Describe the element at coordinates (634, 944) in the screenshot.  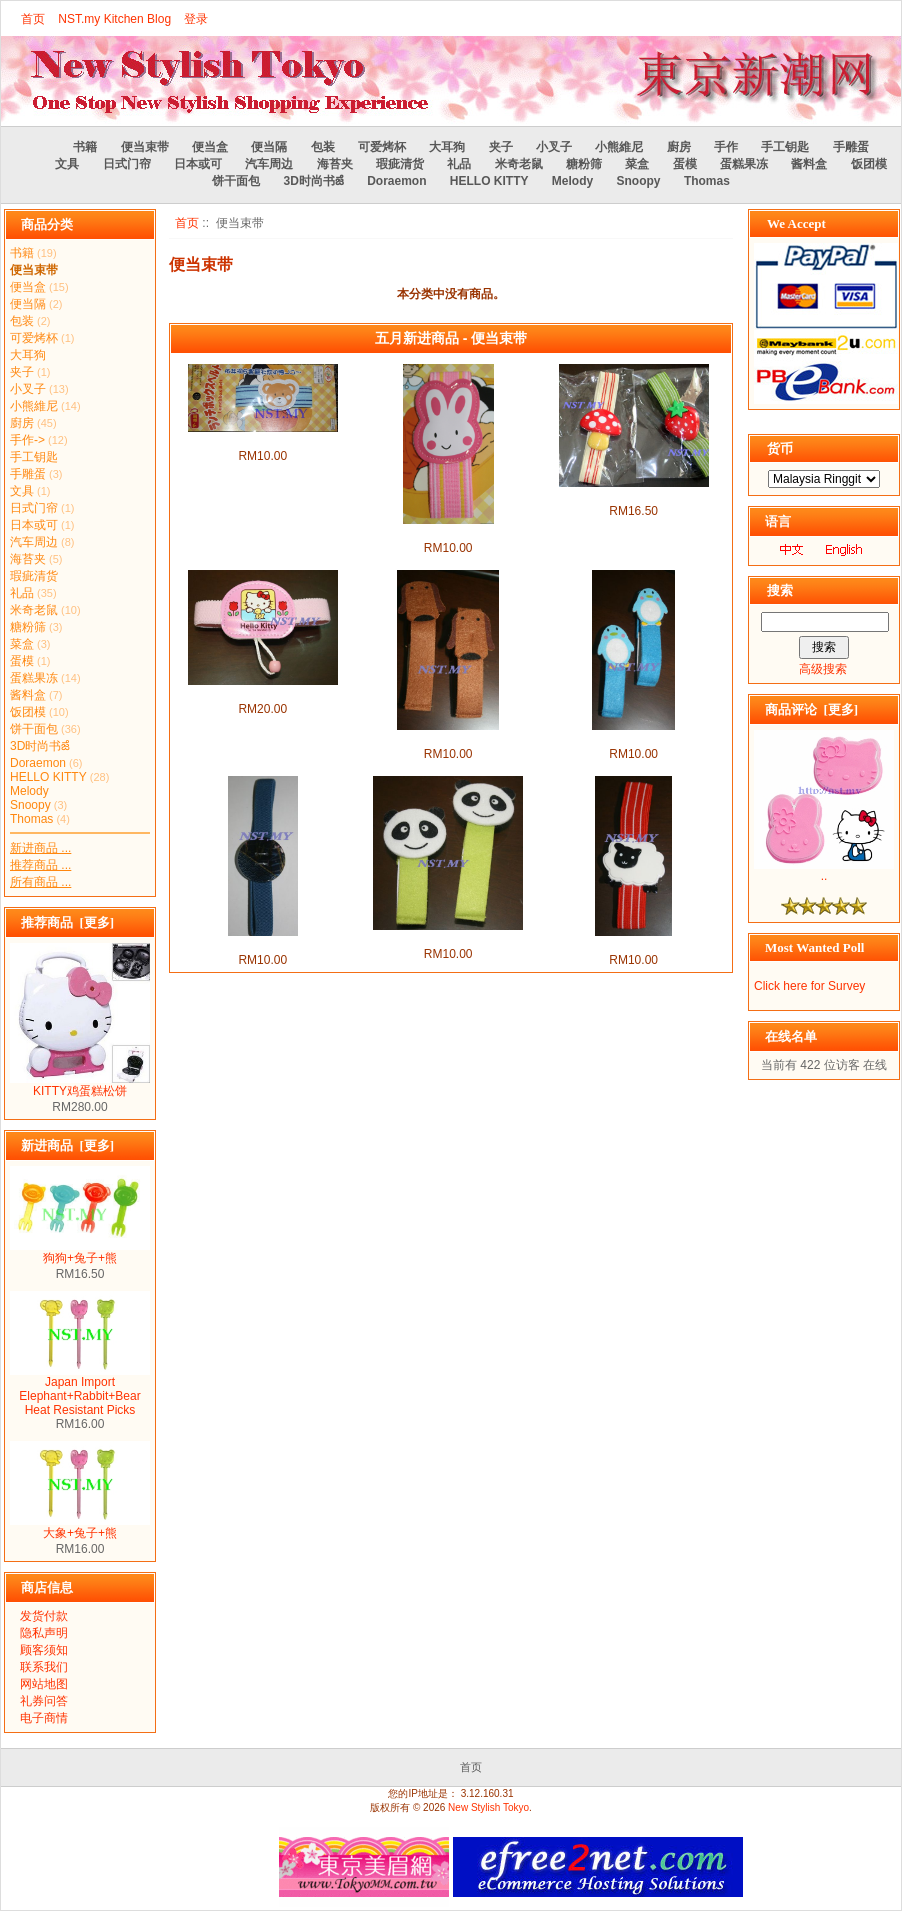
I see `绵羊便当束带` at that location.